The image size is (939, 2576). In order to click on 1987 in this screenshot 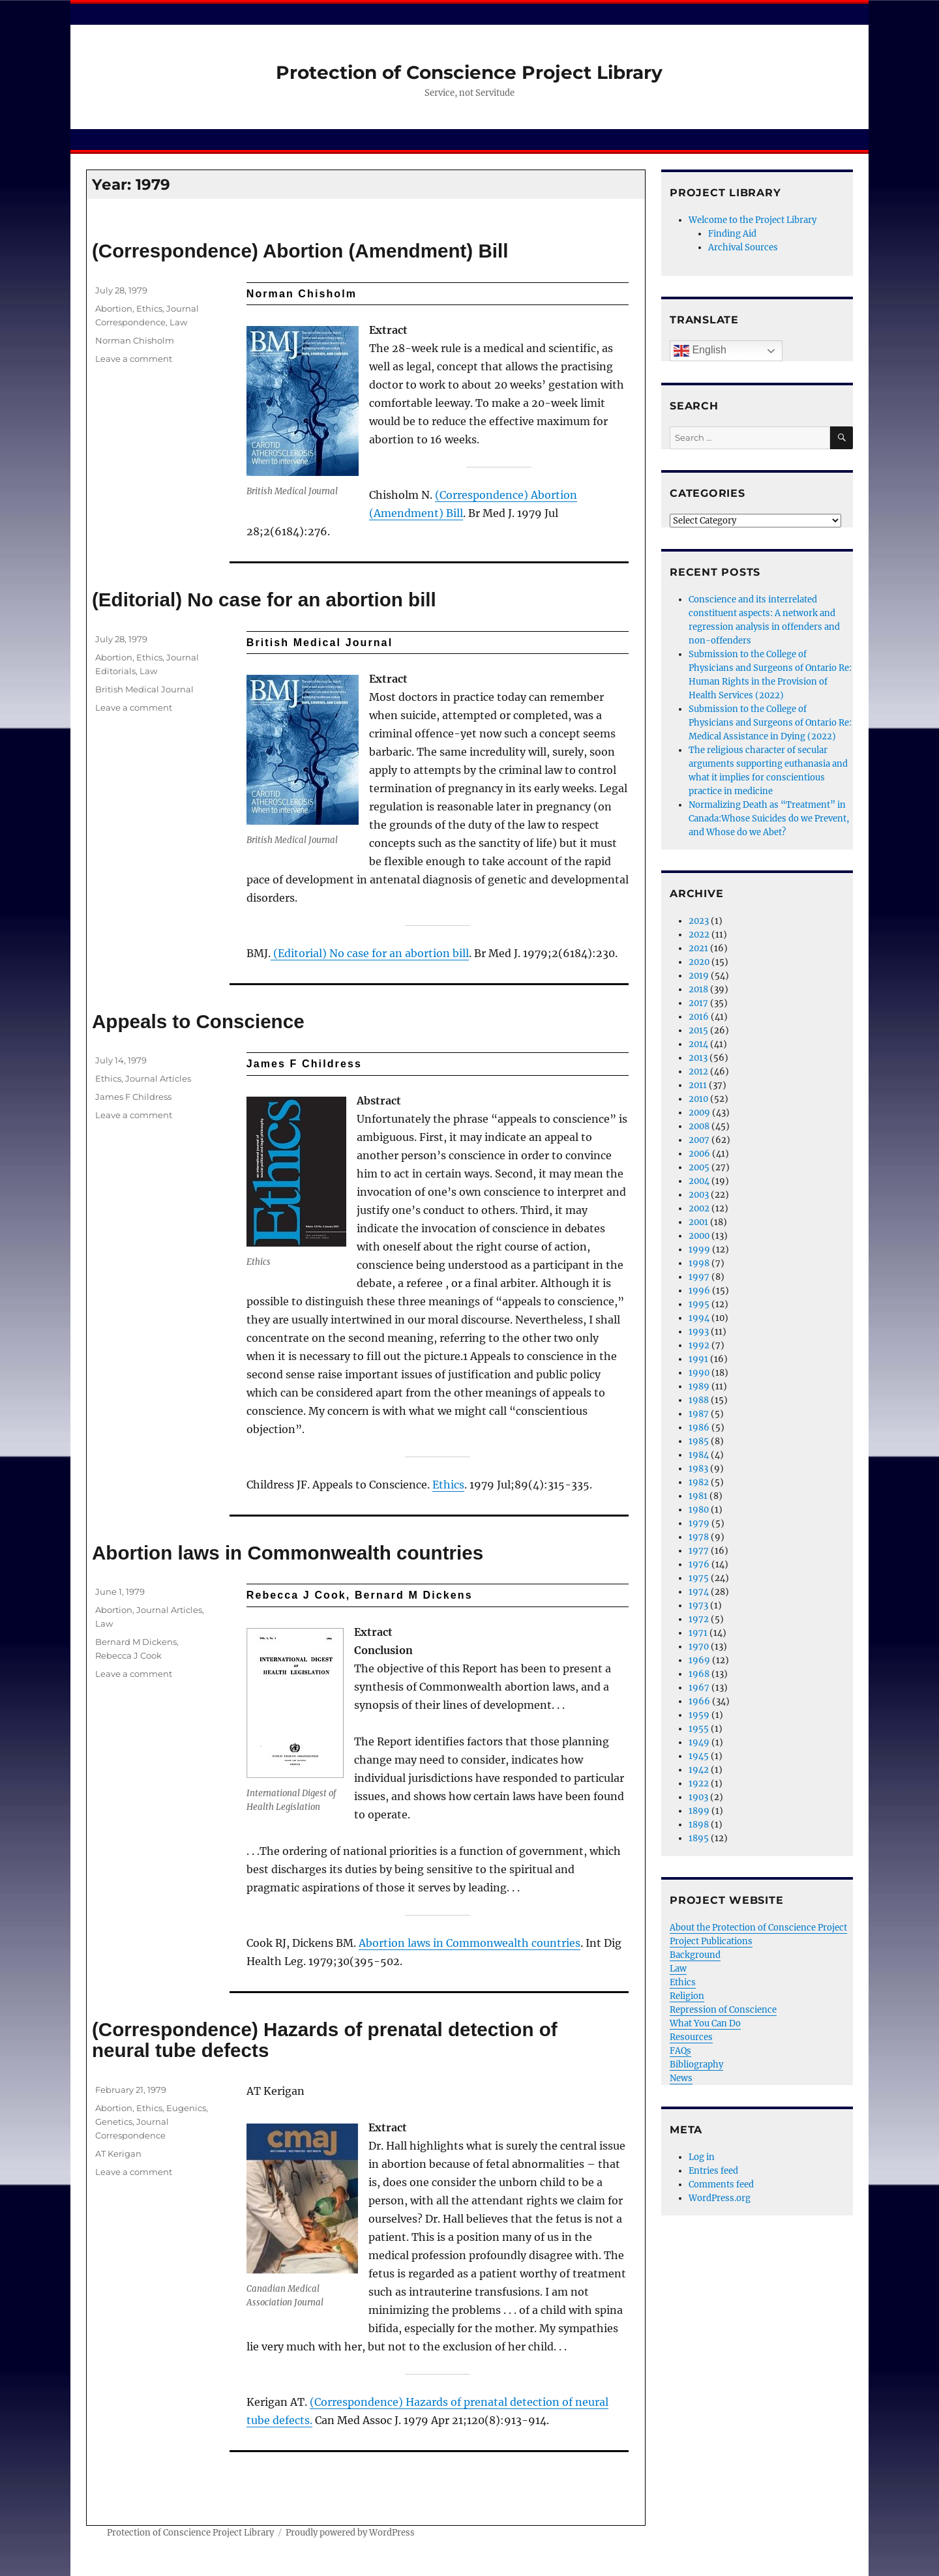, I will do `click(699, 1413)`.